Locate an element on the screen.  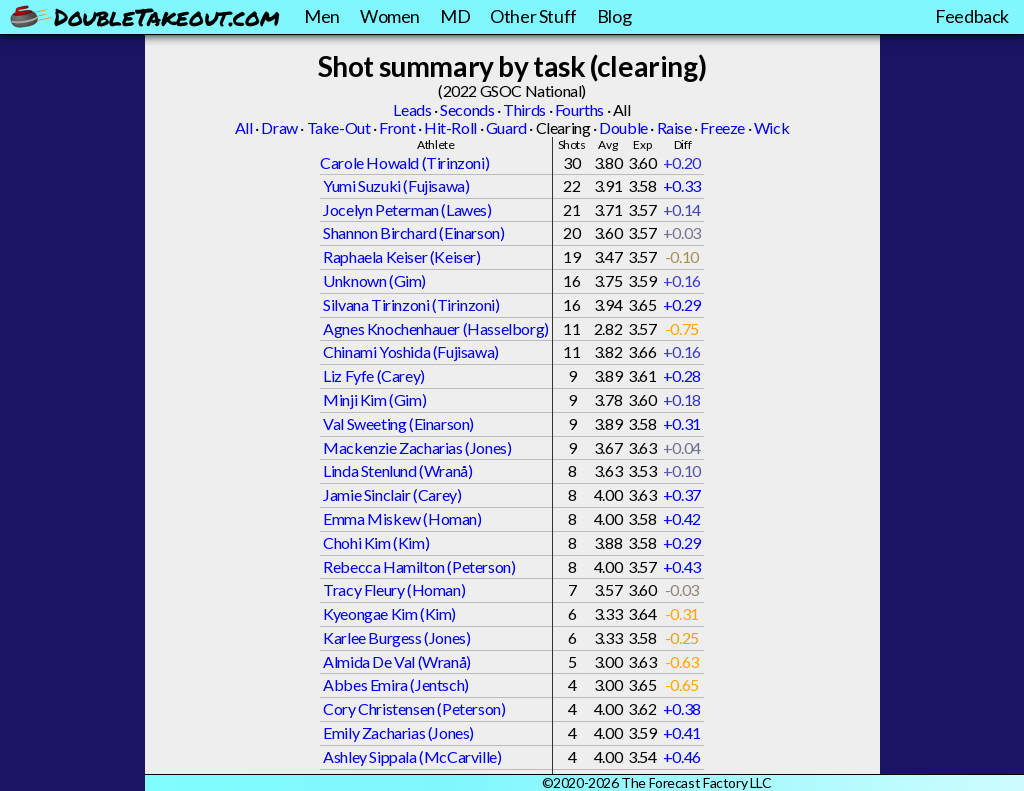
Seconds is located at coordinates (467, 109).